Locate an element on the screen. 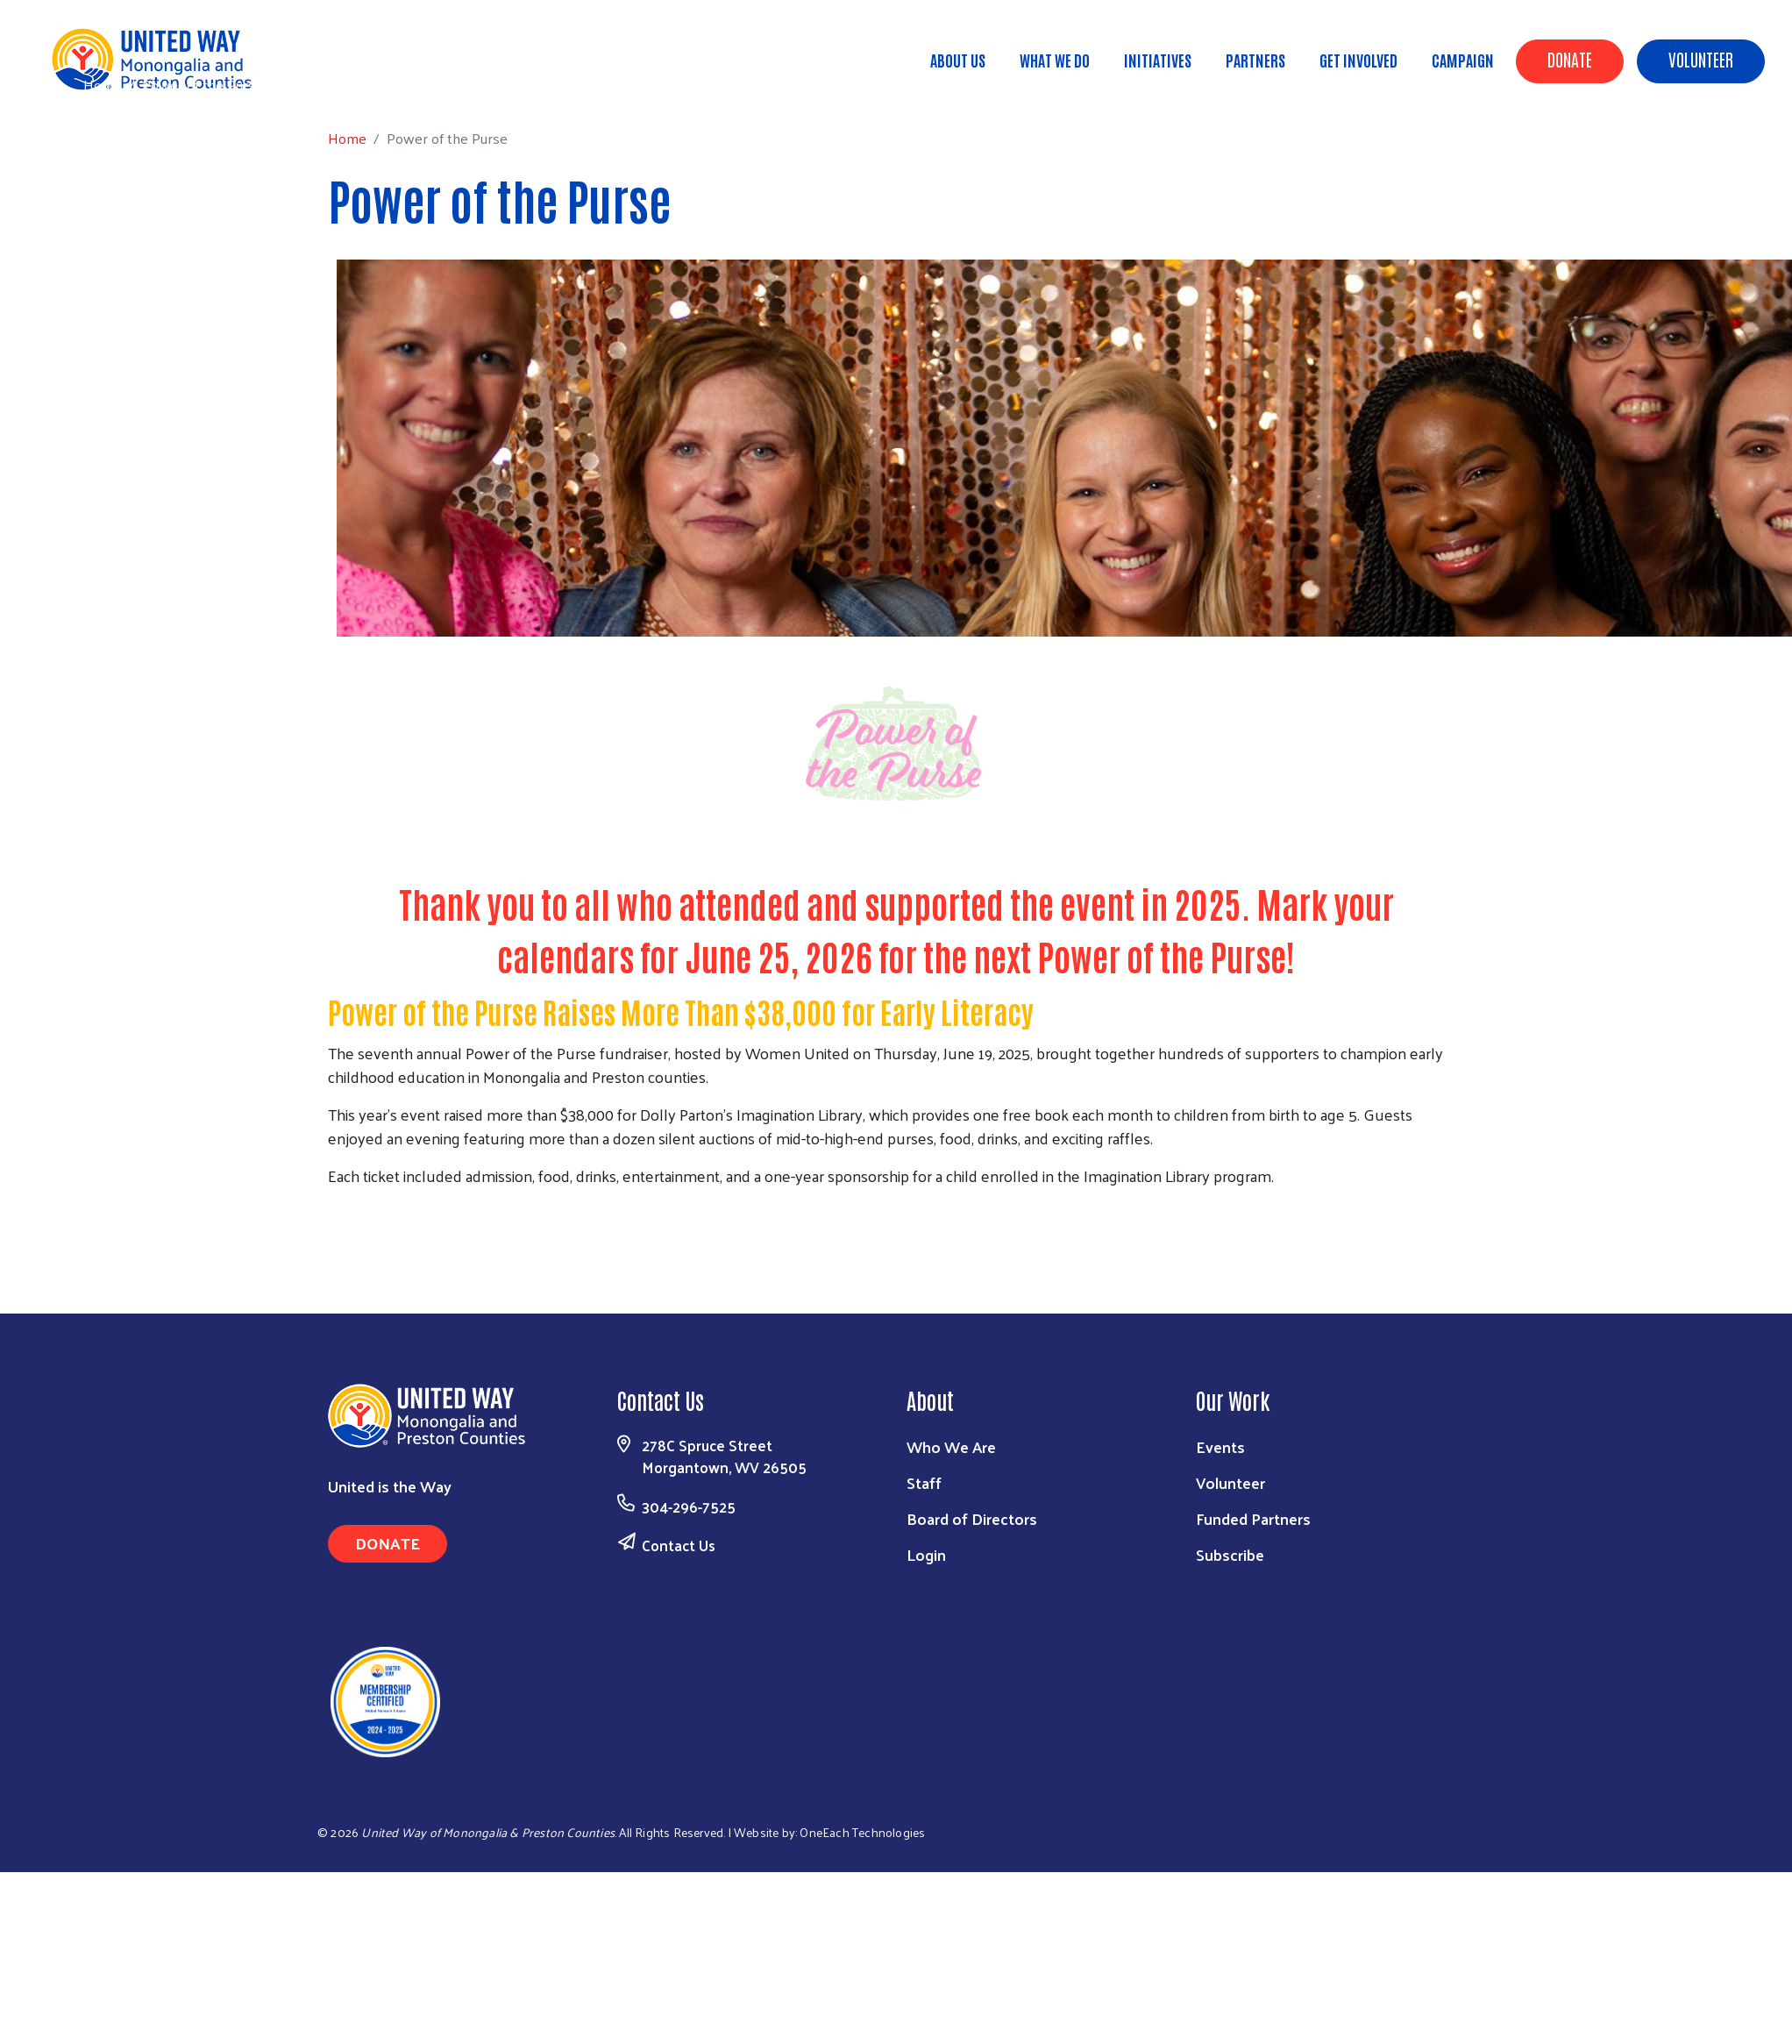  Get Involved is located at coordinates (1358, 59).